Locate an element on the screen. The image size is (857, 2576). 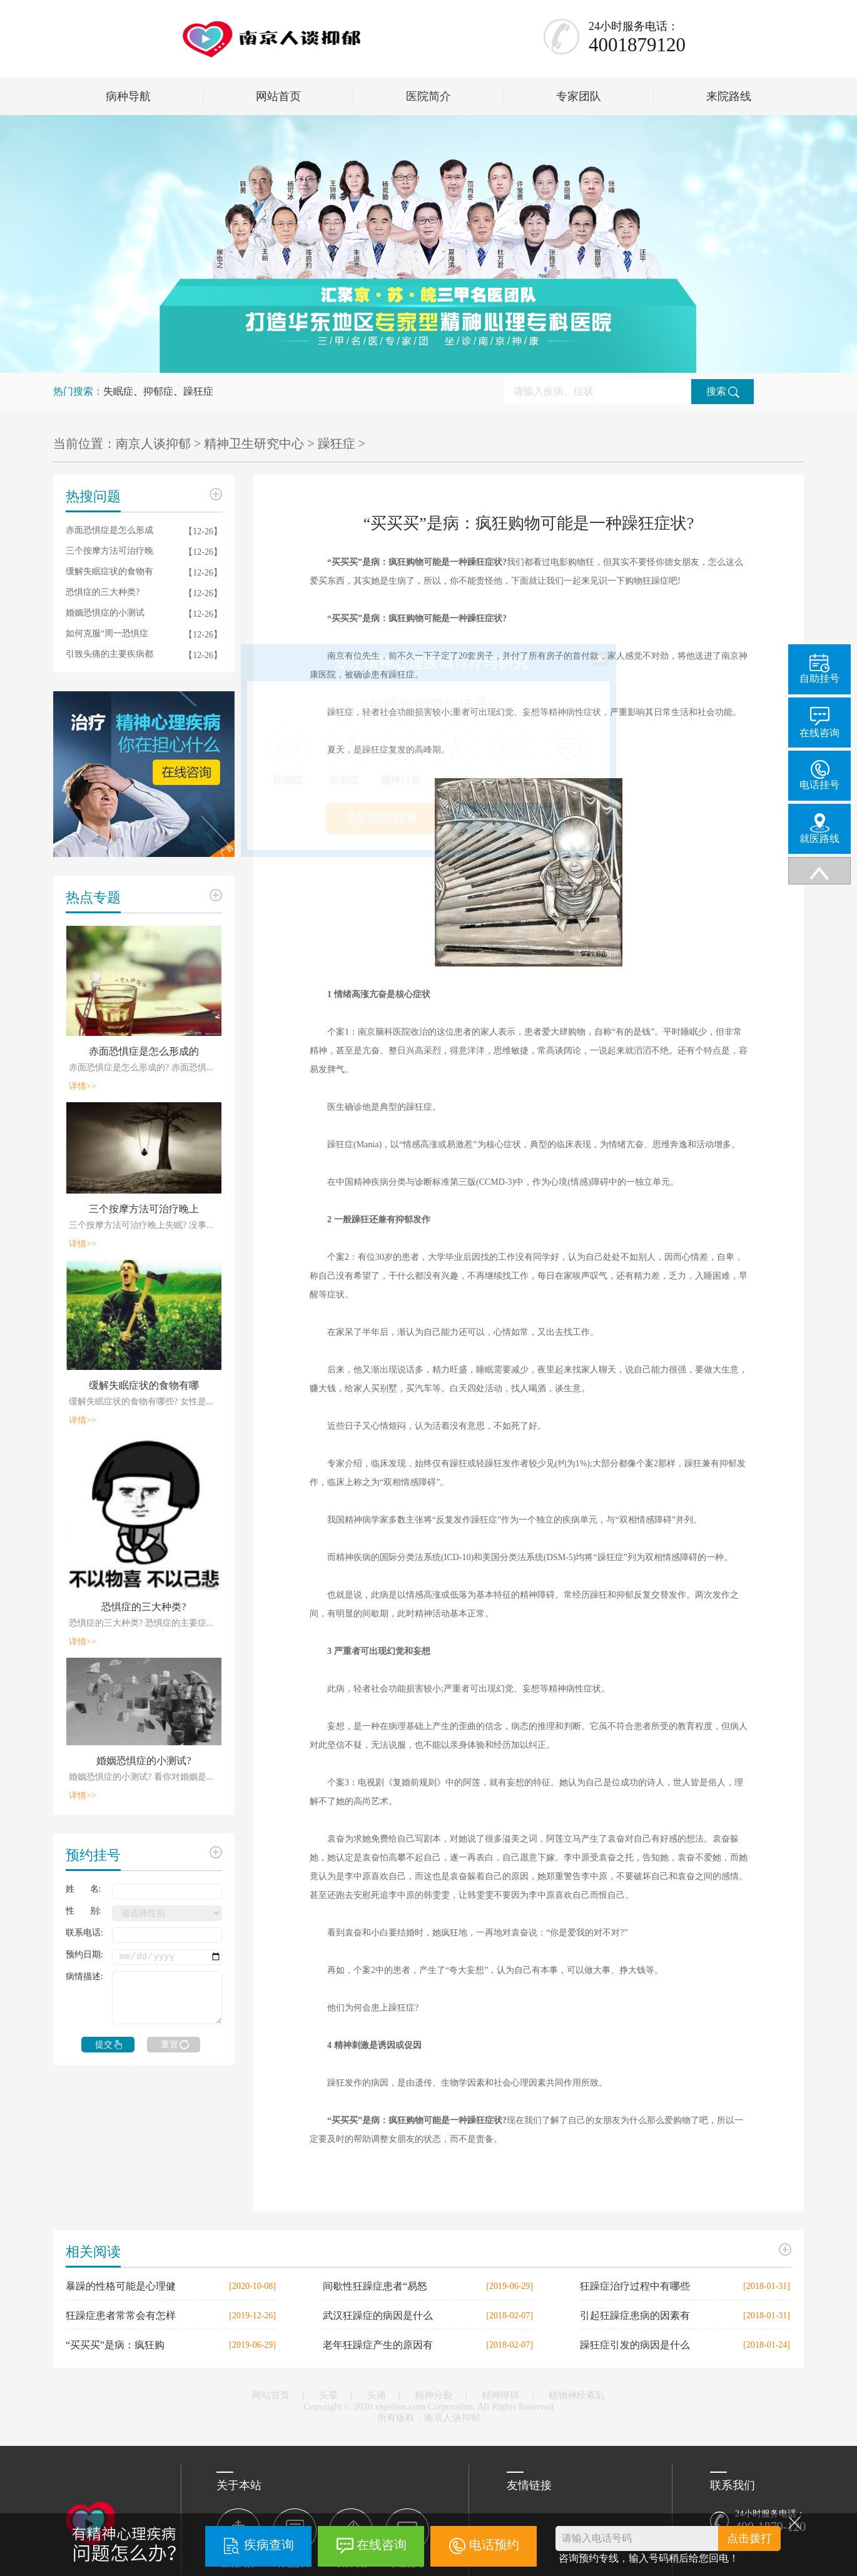
老年狂躁症产生的原因有 is located at coordinates (378, 2345).